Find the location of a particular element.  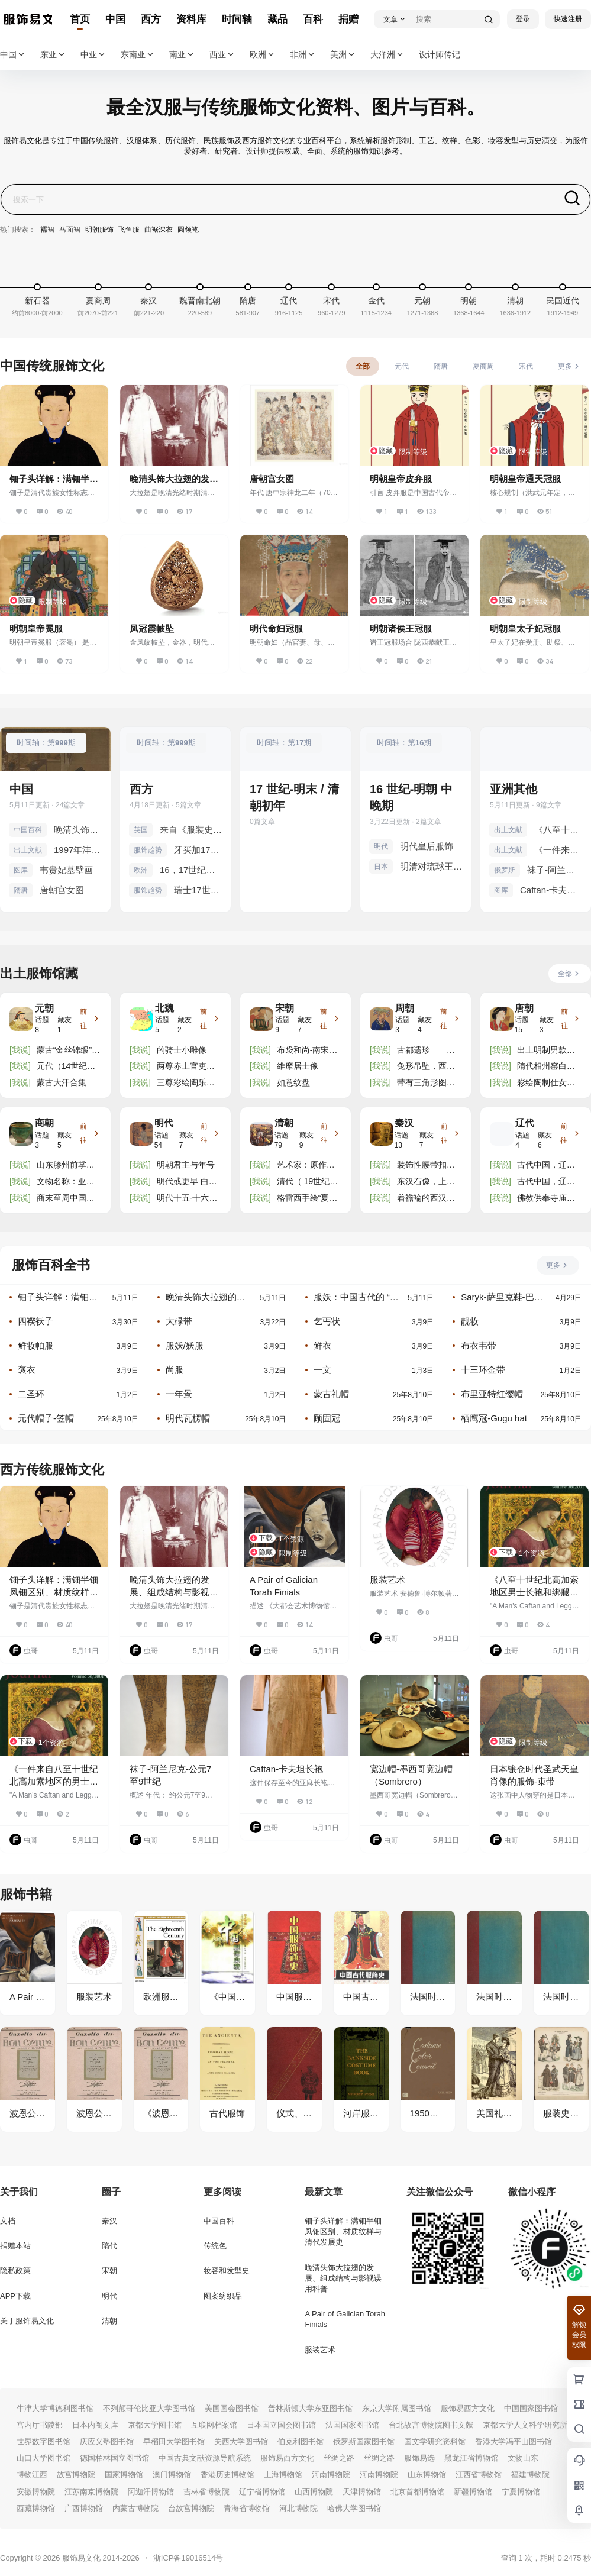

日本内阁文库 is located at coordinates (95, 2424).